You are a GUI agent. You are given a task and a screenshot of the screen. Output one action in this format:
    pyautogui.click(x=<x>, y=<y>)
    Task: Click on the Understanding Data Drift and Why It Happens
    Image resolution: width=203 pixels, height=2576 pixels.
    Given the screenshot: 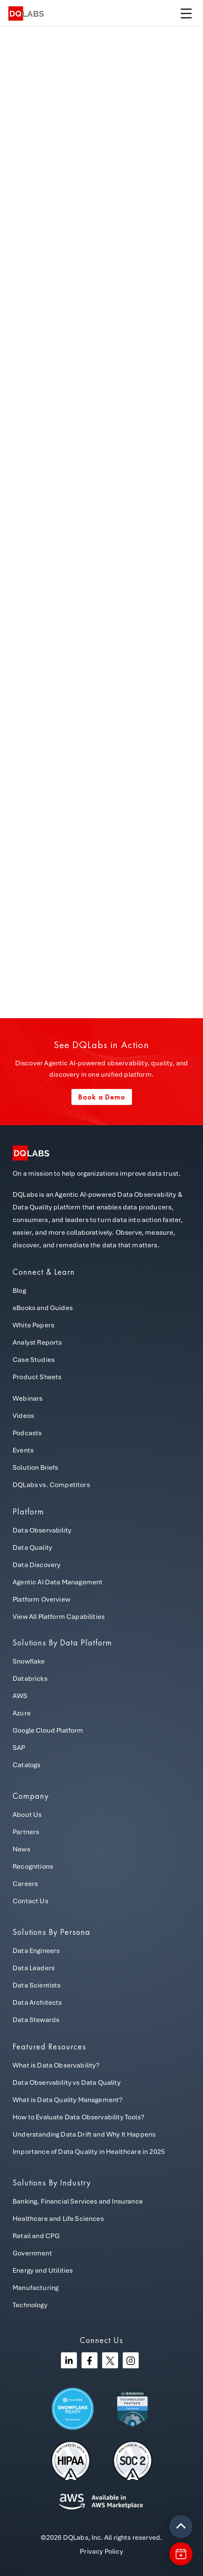 What is the action you would take?
    pyautogui.click(x=84, y=2134)
    